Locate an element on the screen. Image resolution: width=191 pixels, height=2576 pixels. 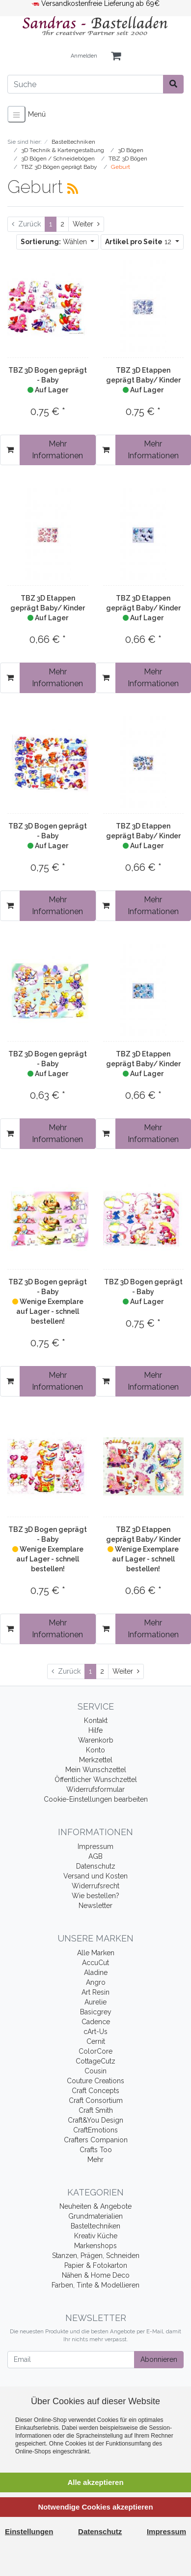
CottageCutz is located at coordinates (95, 2061).